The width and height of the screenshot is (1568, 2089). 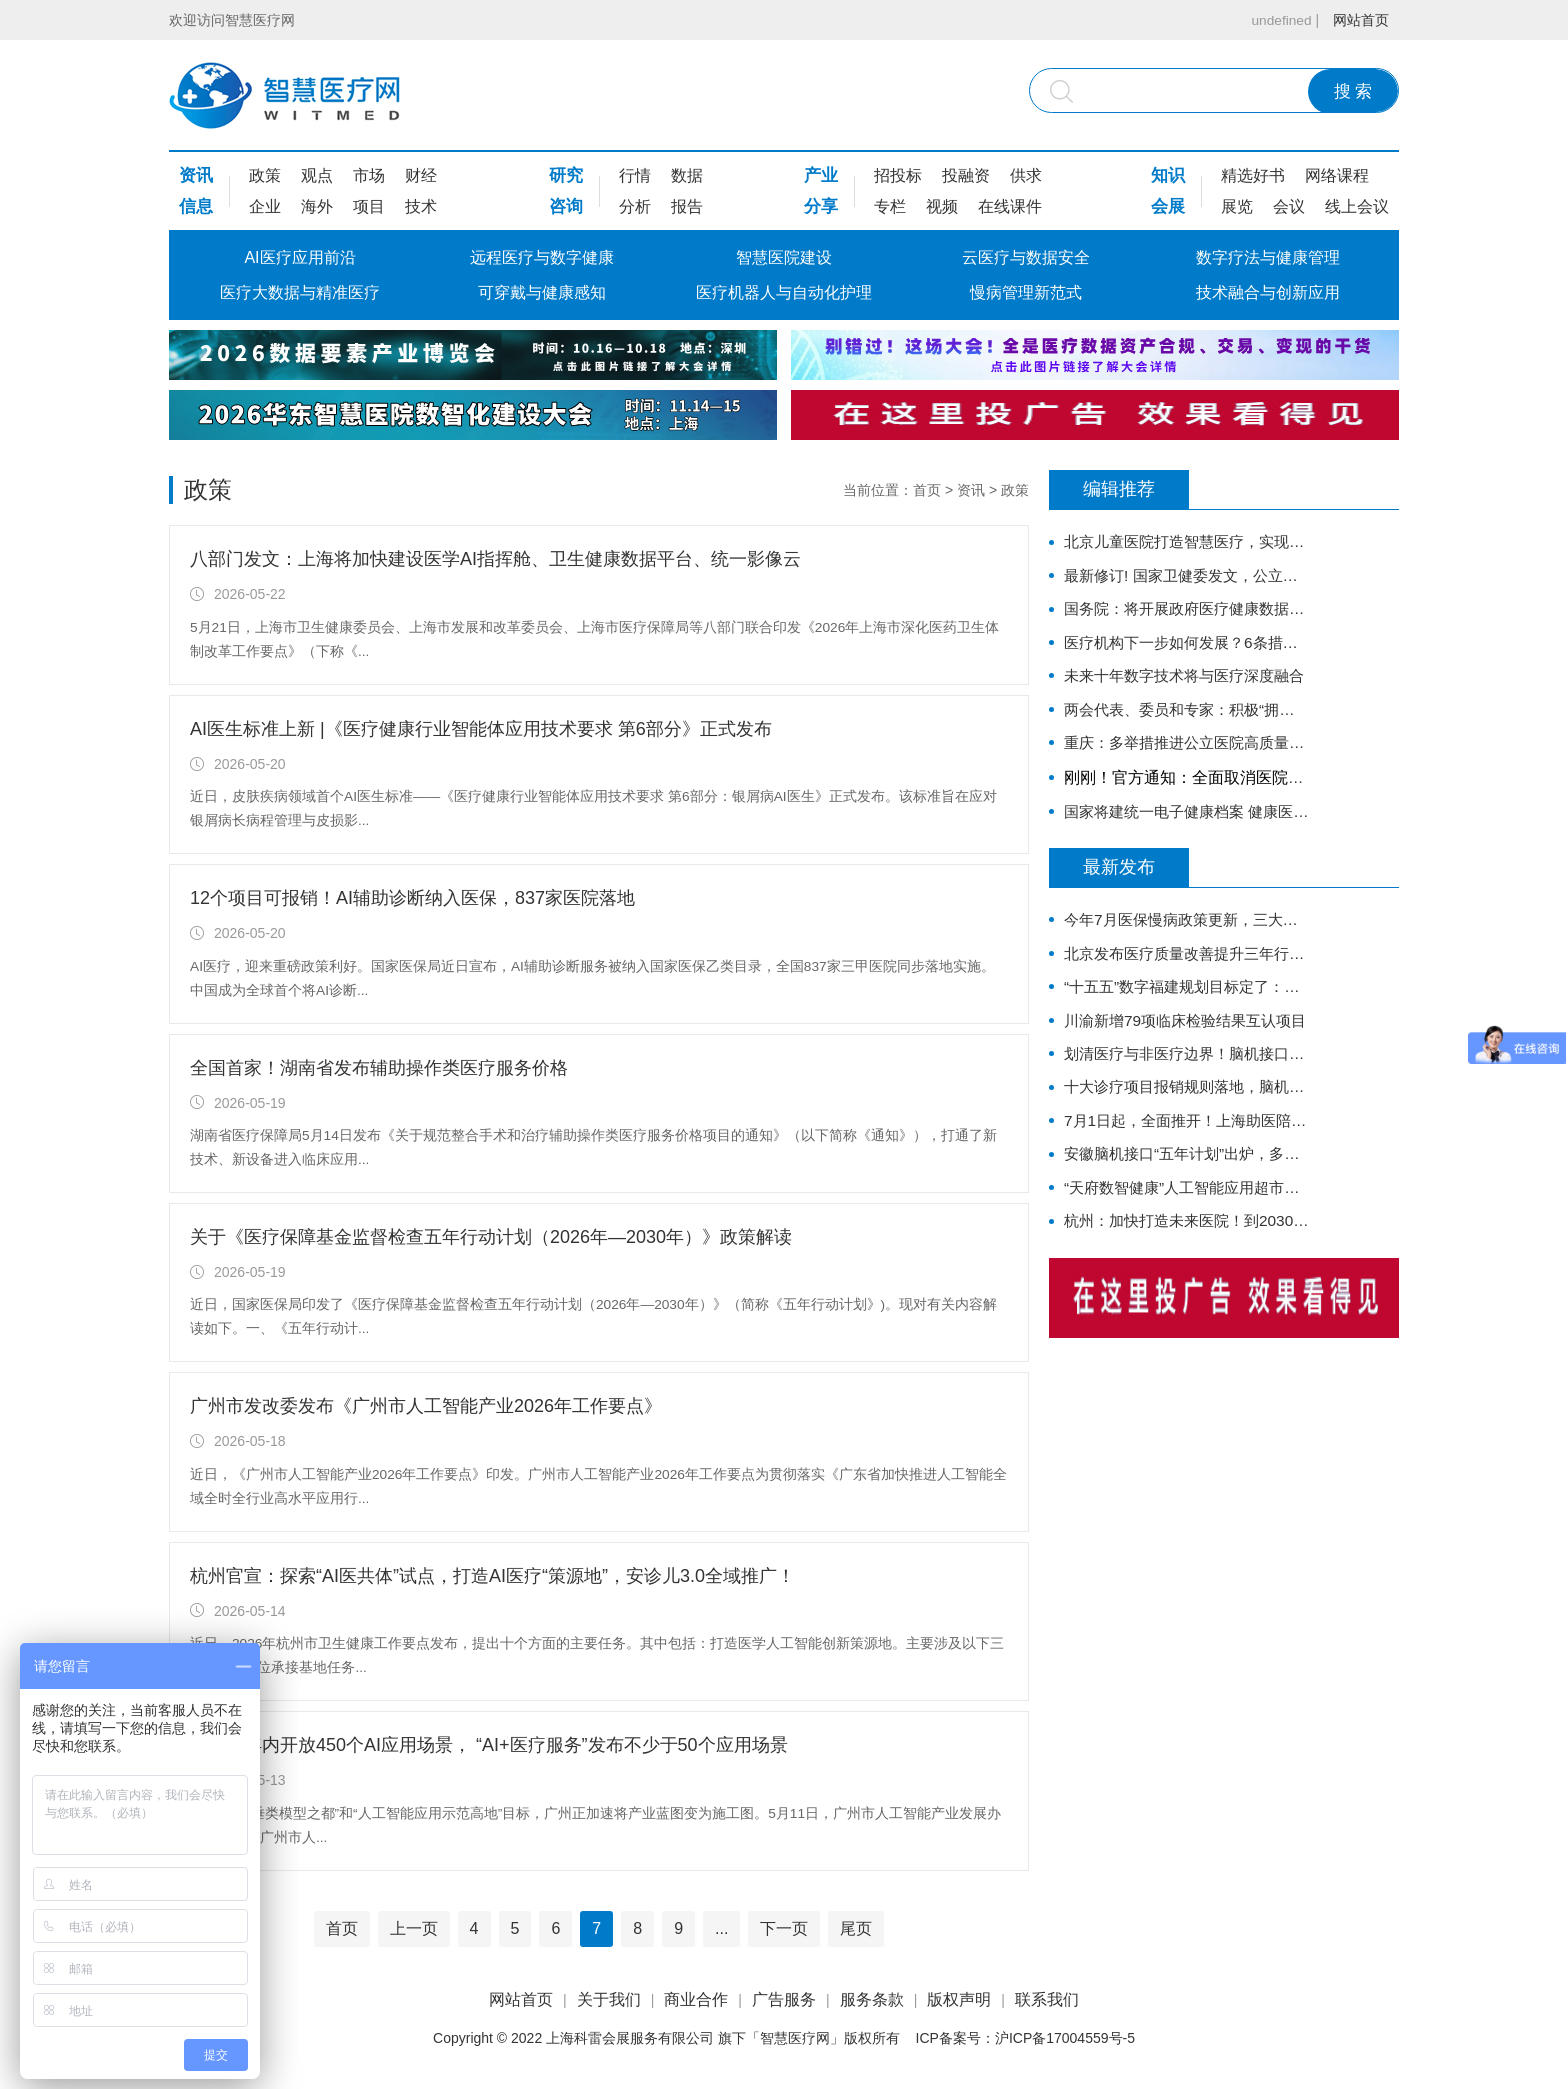 I want to click on 网站首页, so click(x=1361, y=20).